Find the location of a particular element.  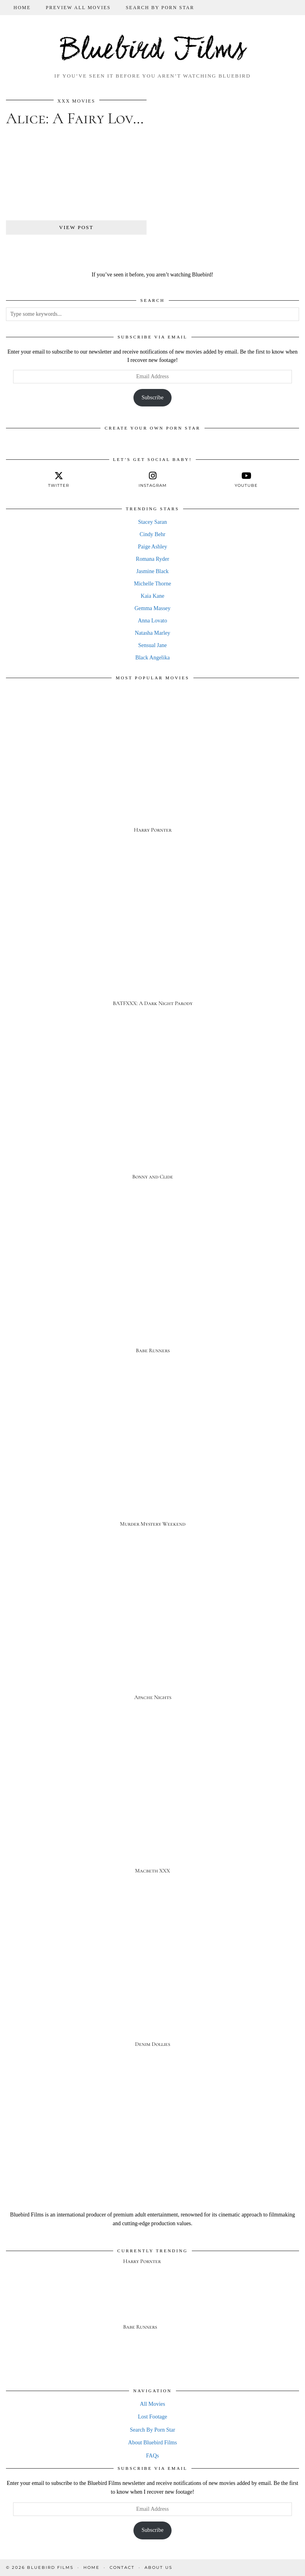

[Macbeth XXX] is located at coordinates (152, 1809).